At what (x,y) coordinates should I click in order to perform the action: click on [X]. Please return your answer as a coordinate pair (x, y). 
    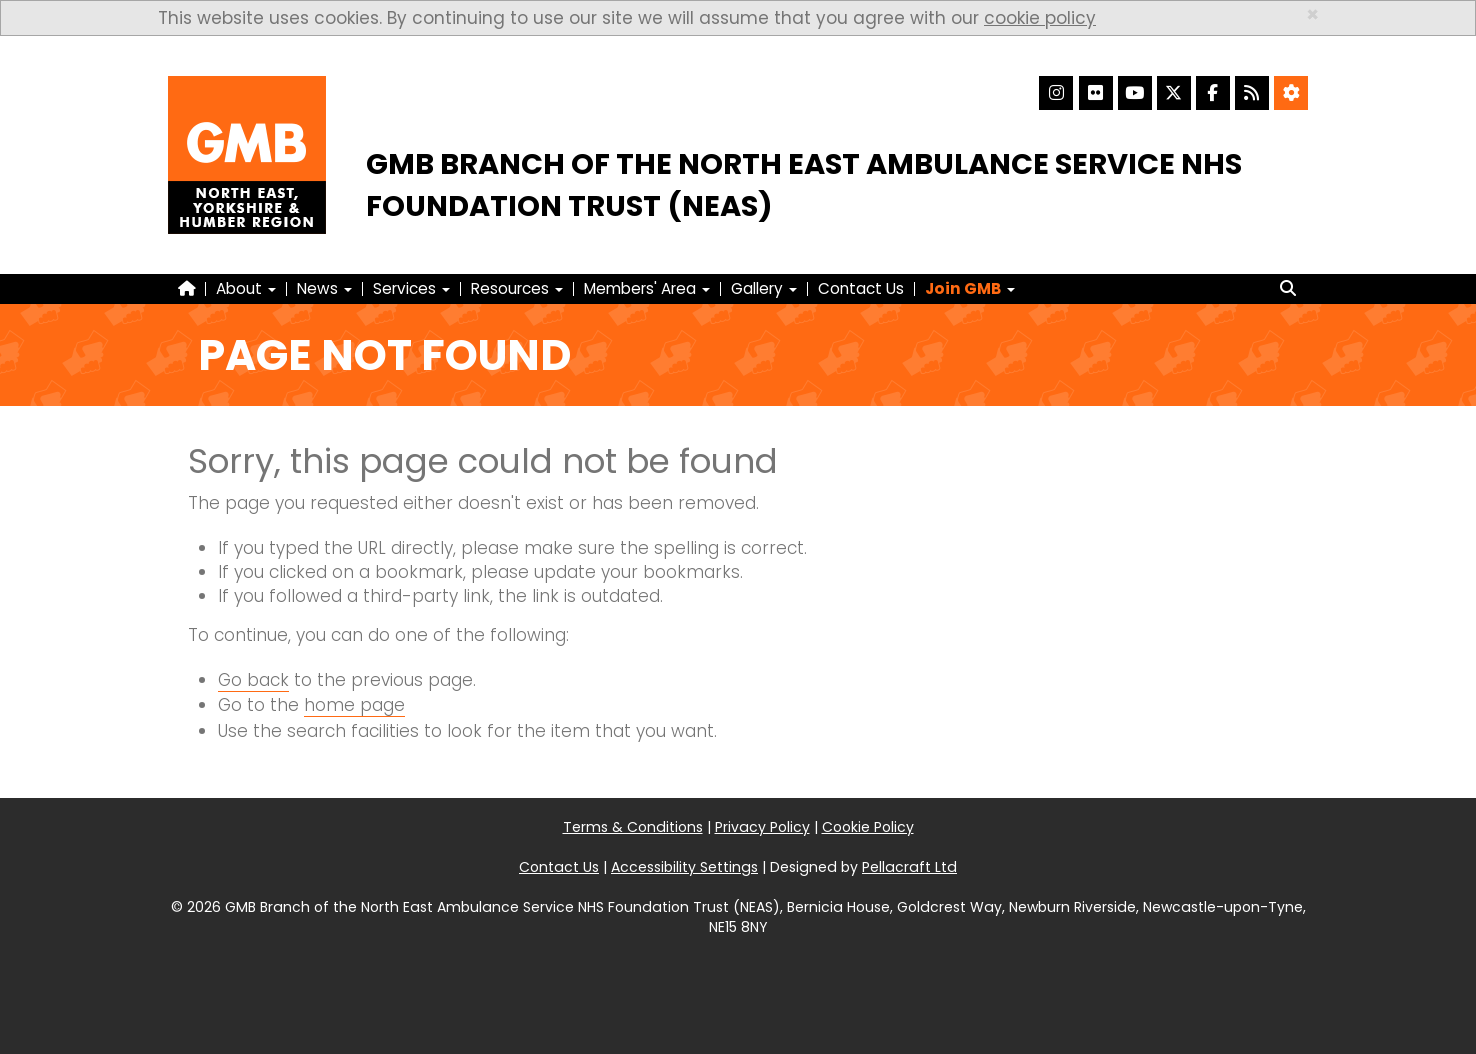
    Looking at the image, I should click on (1174, 93).